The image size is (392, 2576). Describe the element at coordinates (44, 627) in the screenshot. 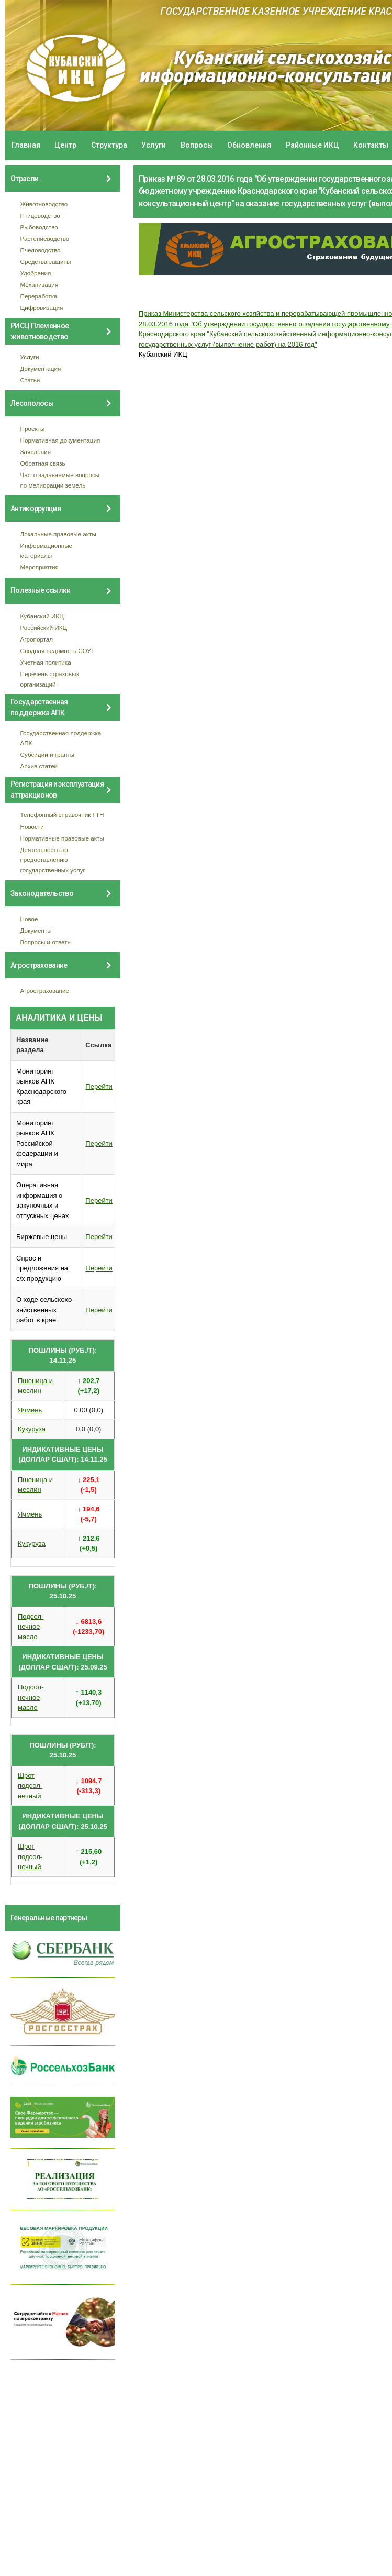

I see `Российский ИКЦ` at that location.